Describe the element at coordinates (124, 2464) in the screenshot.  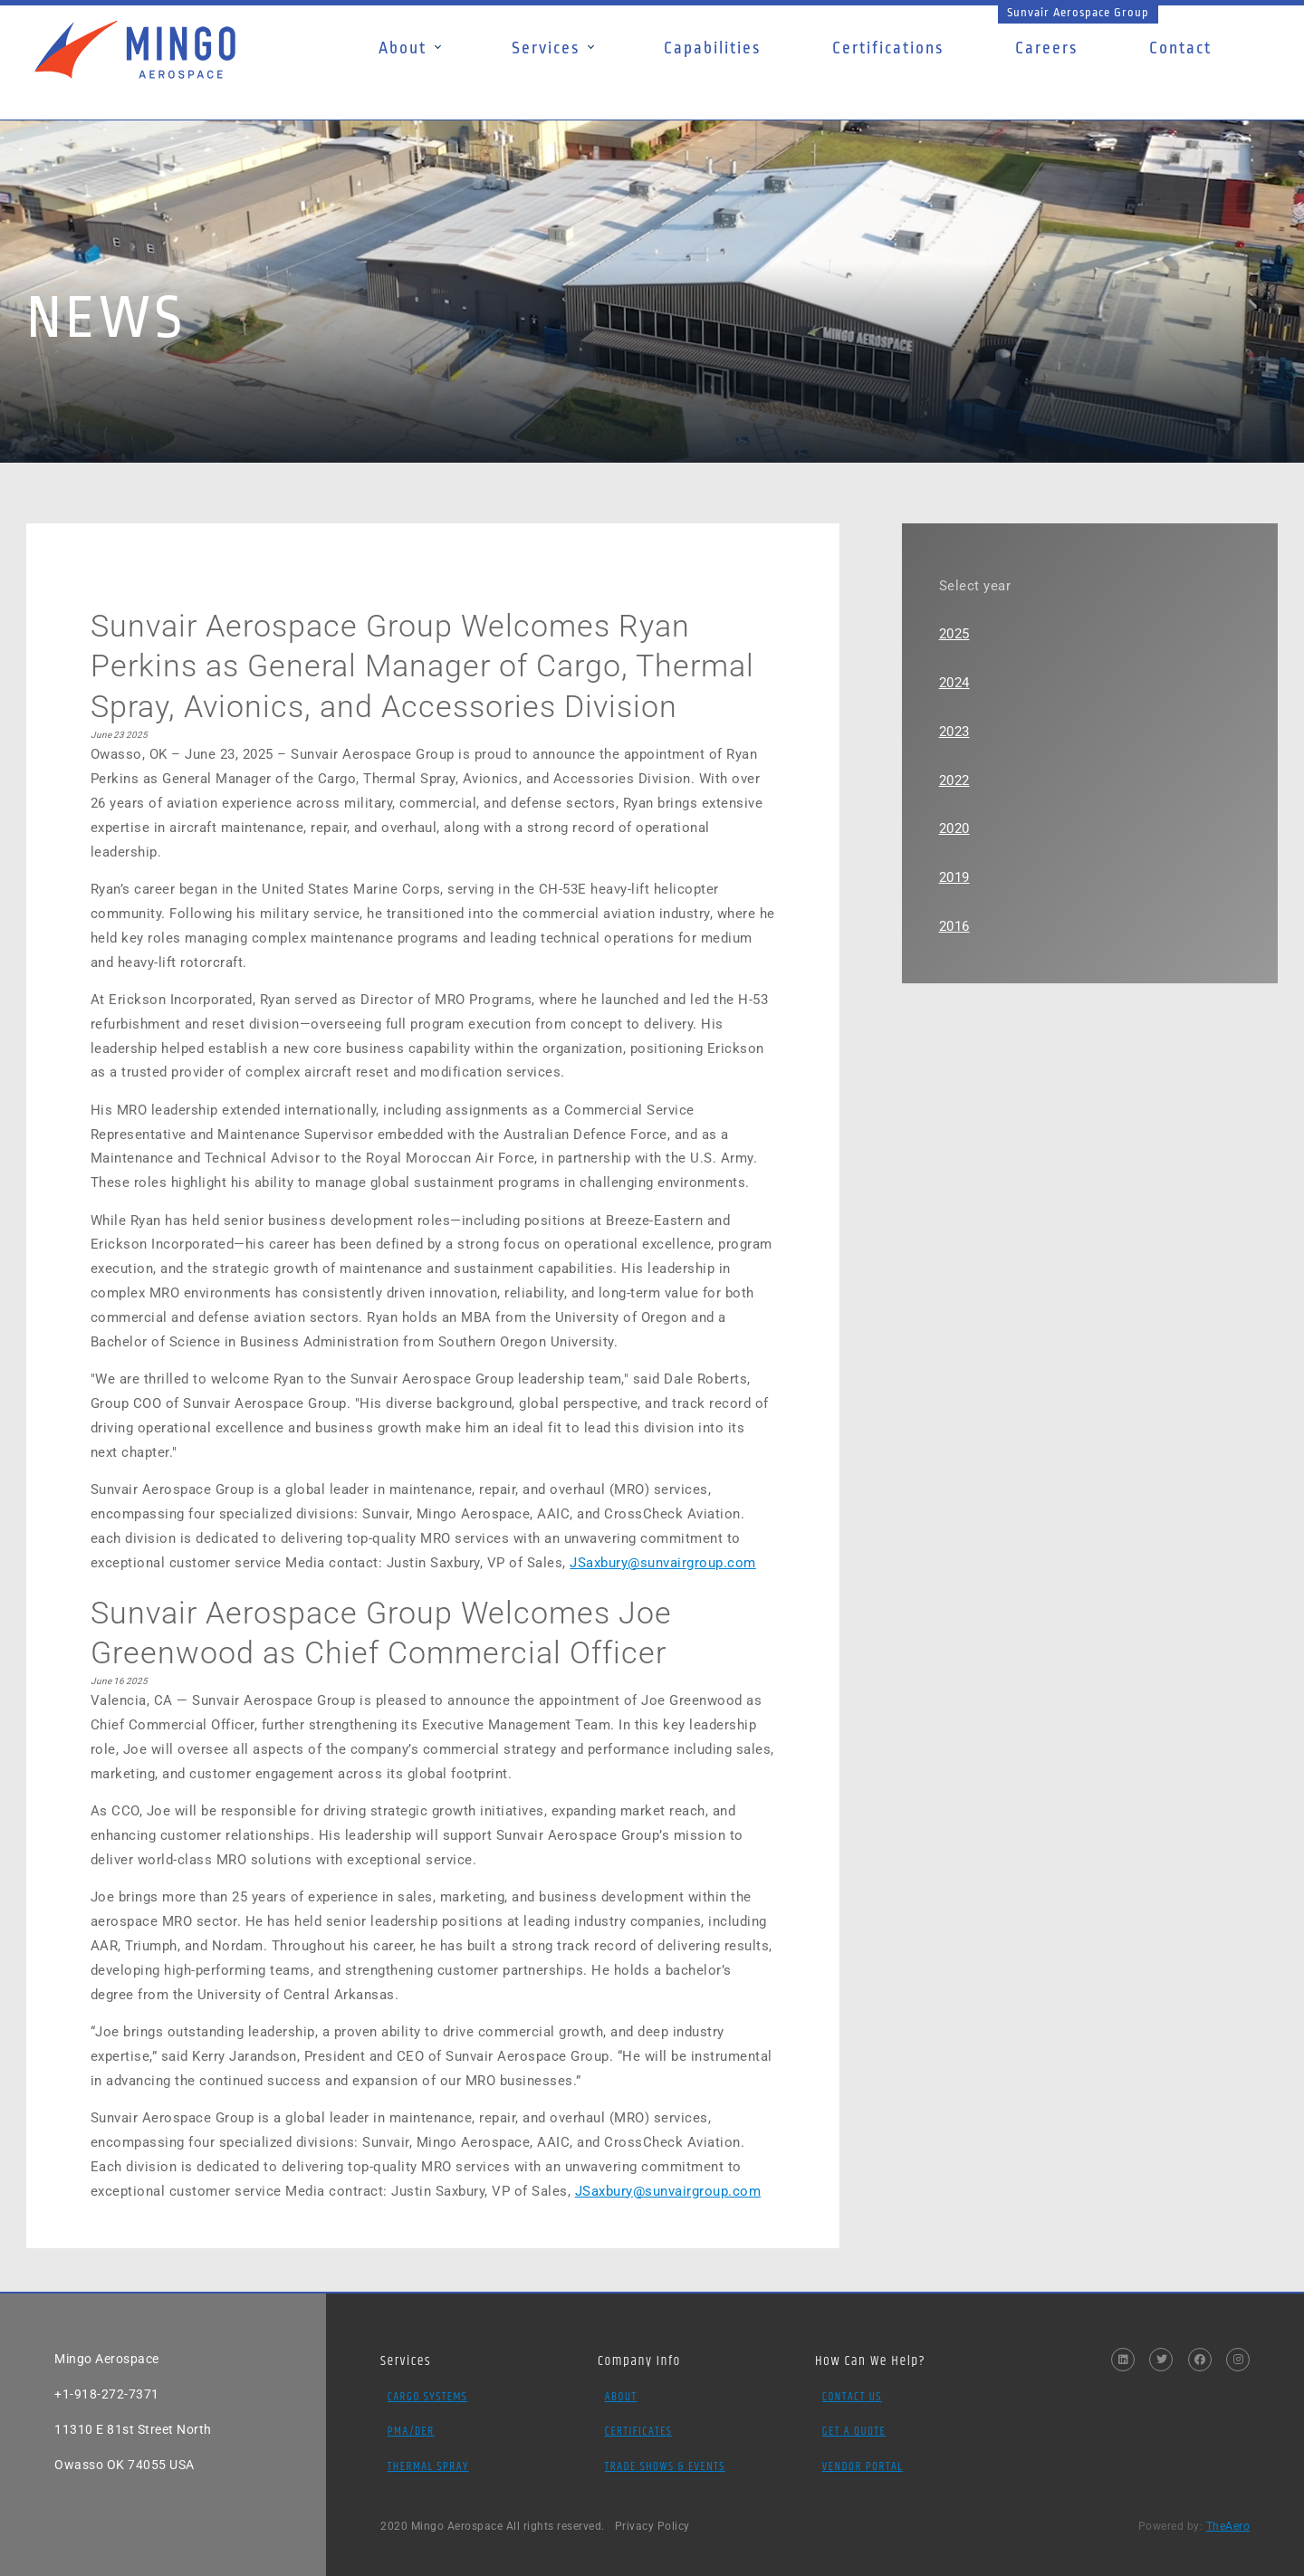
I see `Owasso OK 74055 USA` at that location.